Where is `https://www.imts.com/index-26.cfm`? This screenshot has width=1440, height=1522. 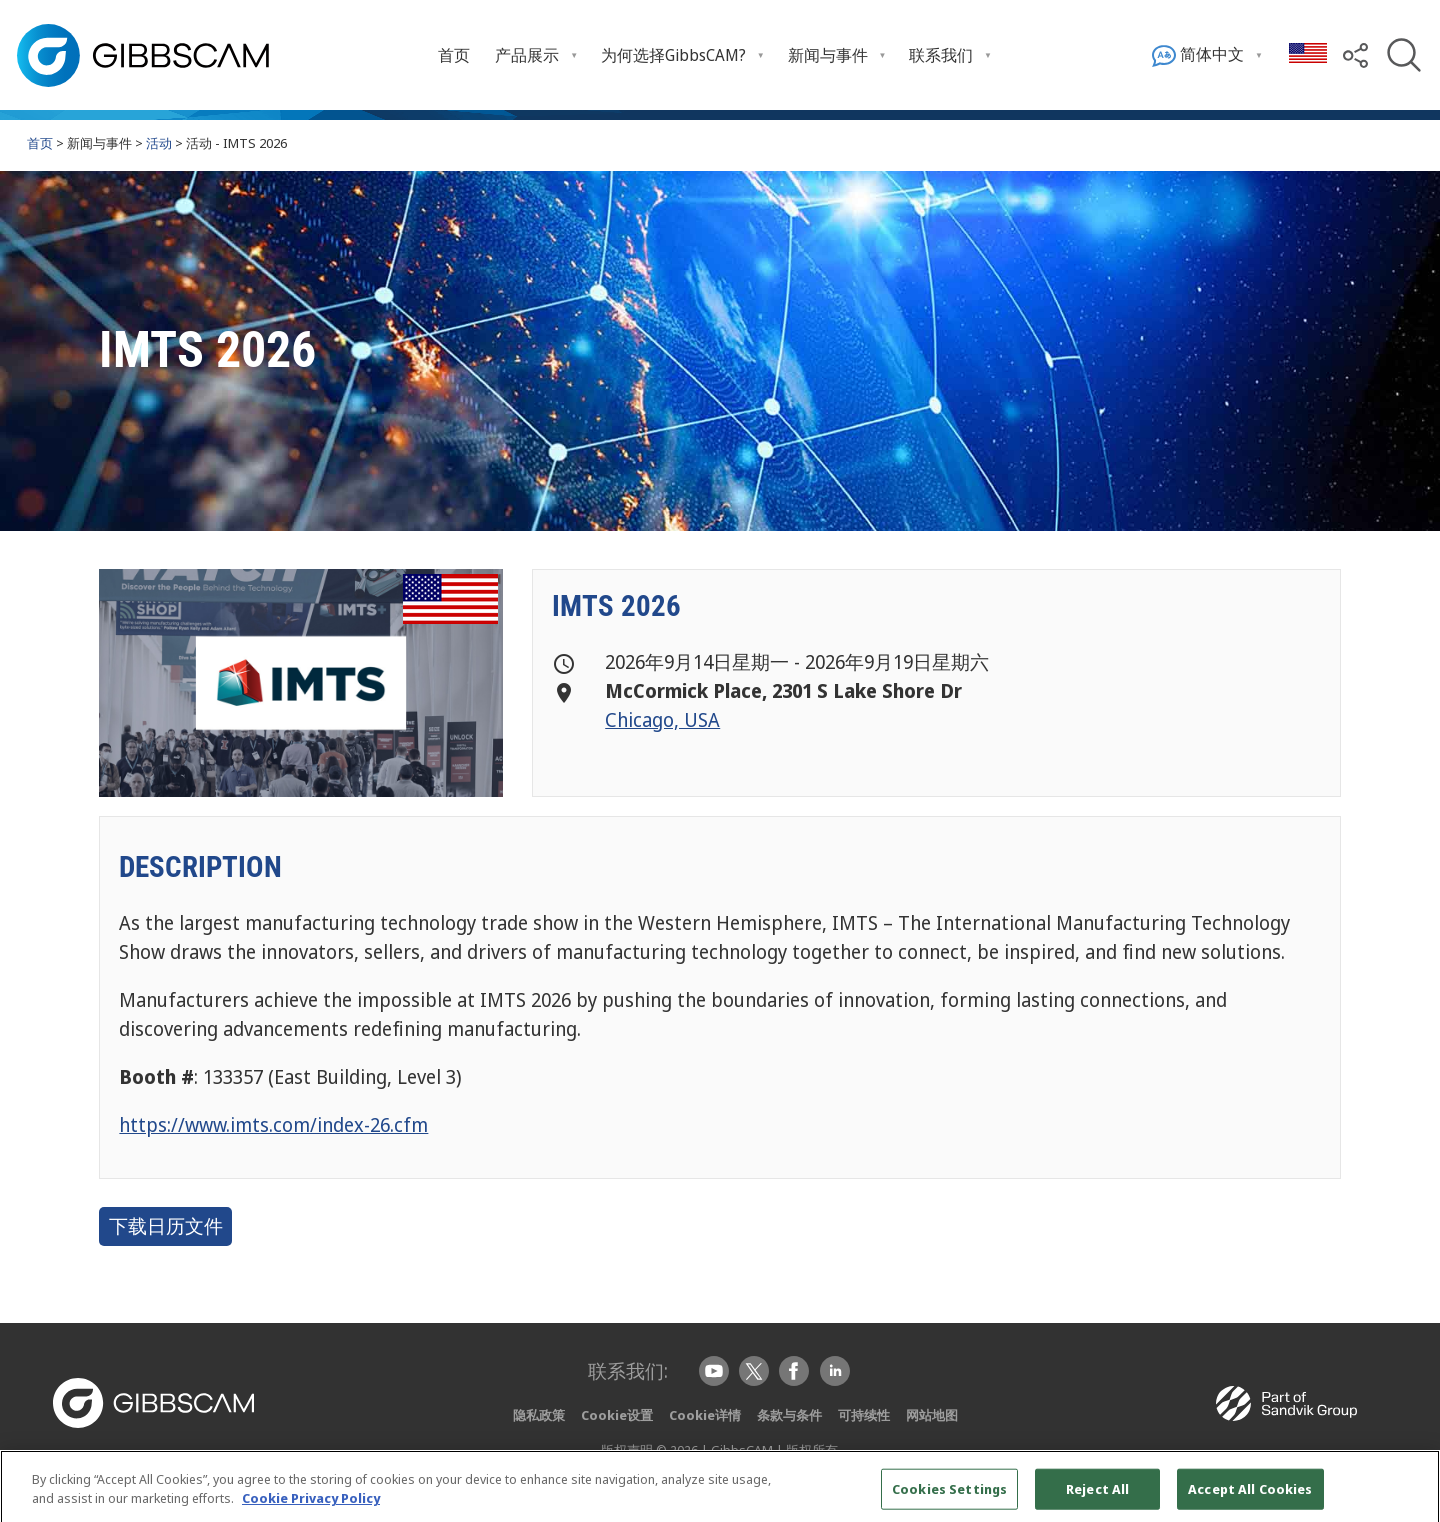 https://www.imts.com/index-26.cfm is located at coordinates (273, 1124).